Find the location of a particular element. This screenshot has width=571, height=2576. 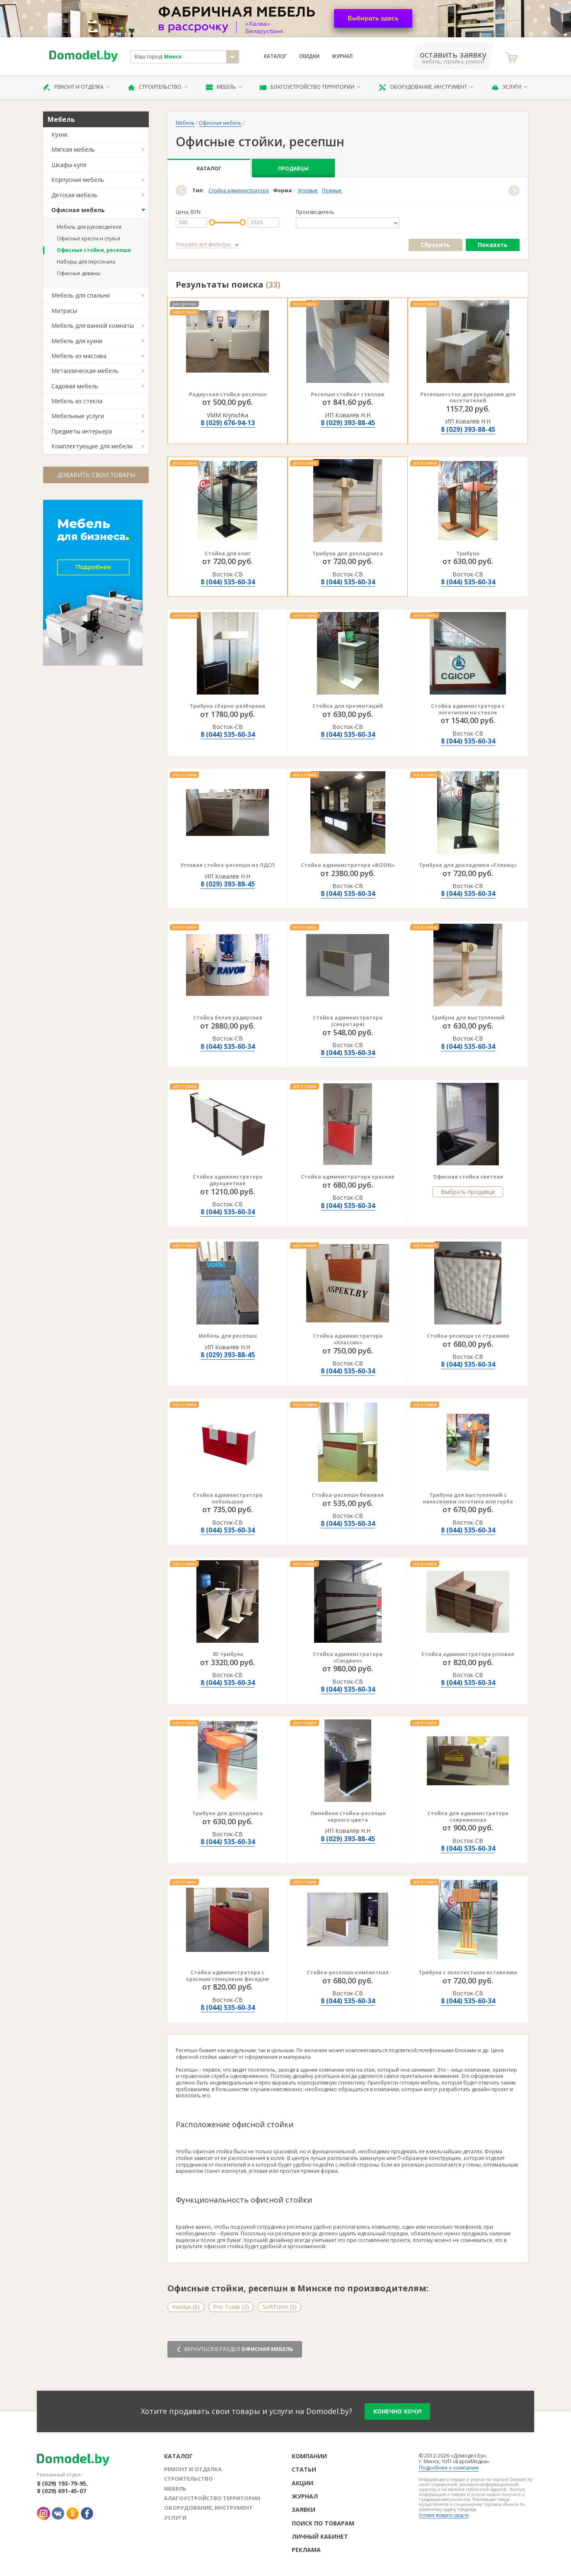

Стойка администратора красная is located at coordinates (347, 1176).